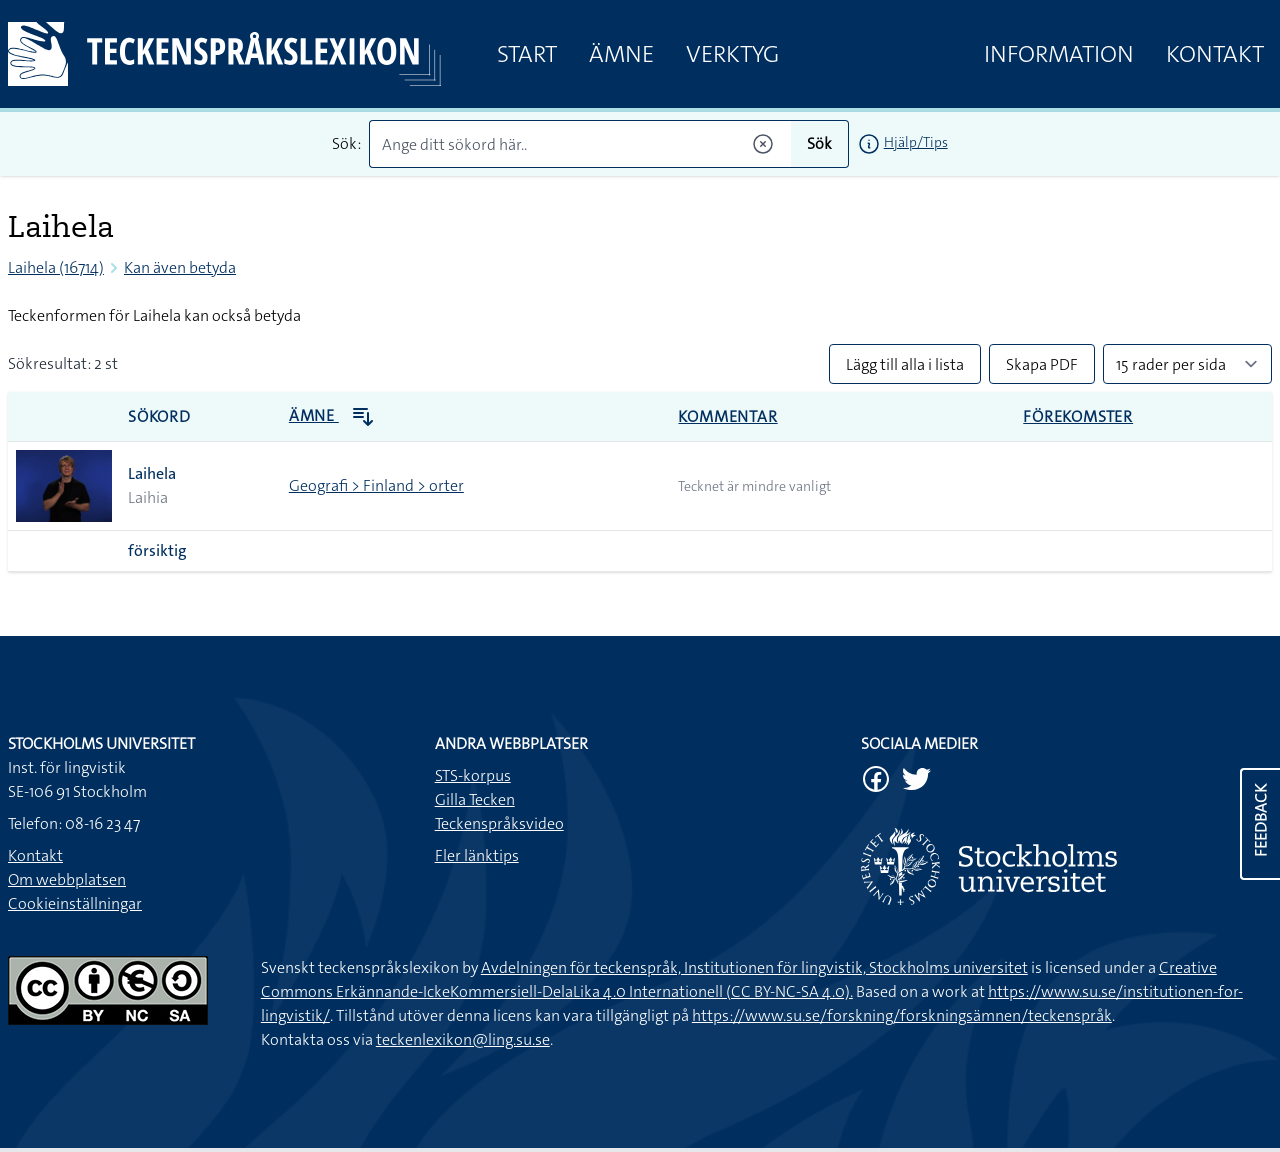 This screenshot has width=1280, height=1152. What do you see at coordinates (1042, 364) in the screenshot?
I see `Skapa PDF` at bounding box center [1042, 364].